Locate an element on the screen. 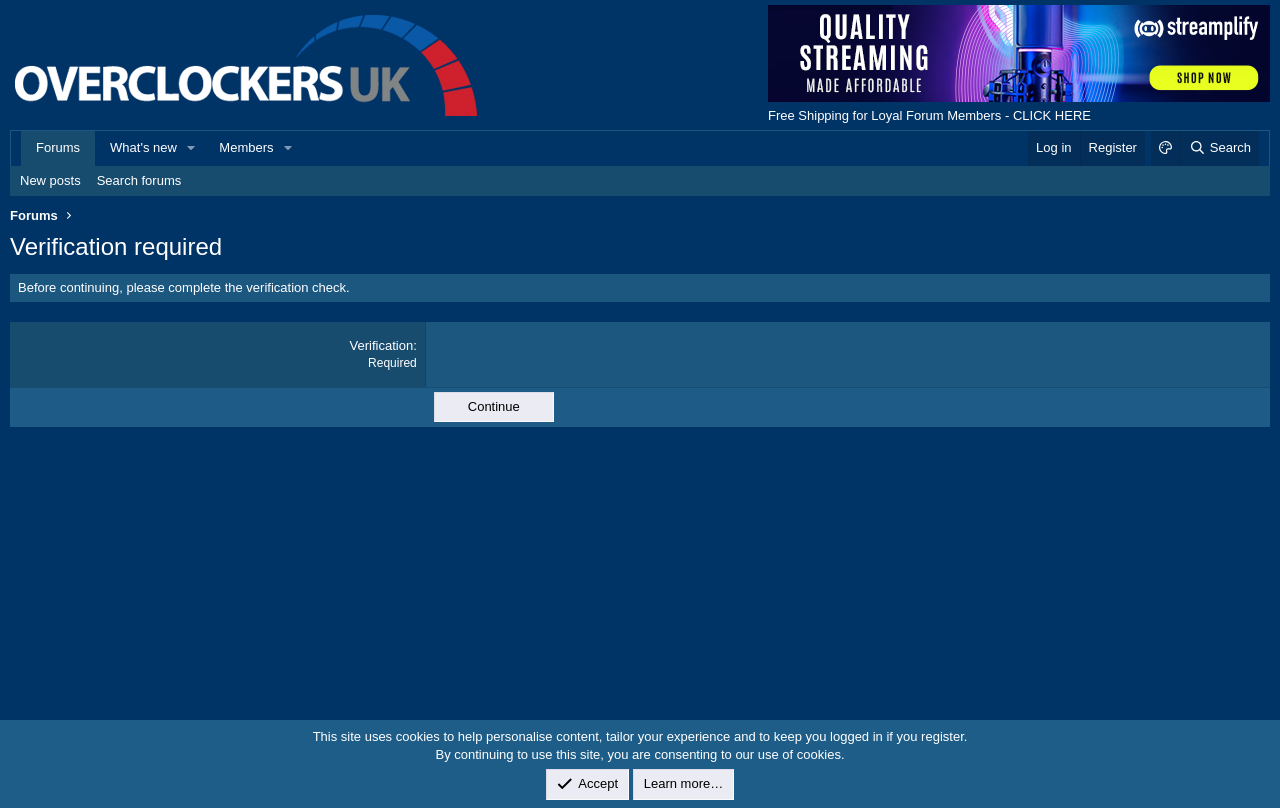  New posts is located at coordinates (50, 180).